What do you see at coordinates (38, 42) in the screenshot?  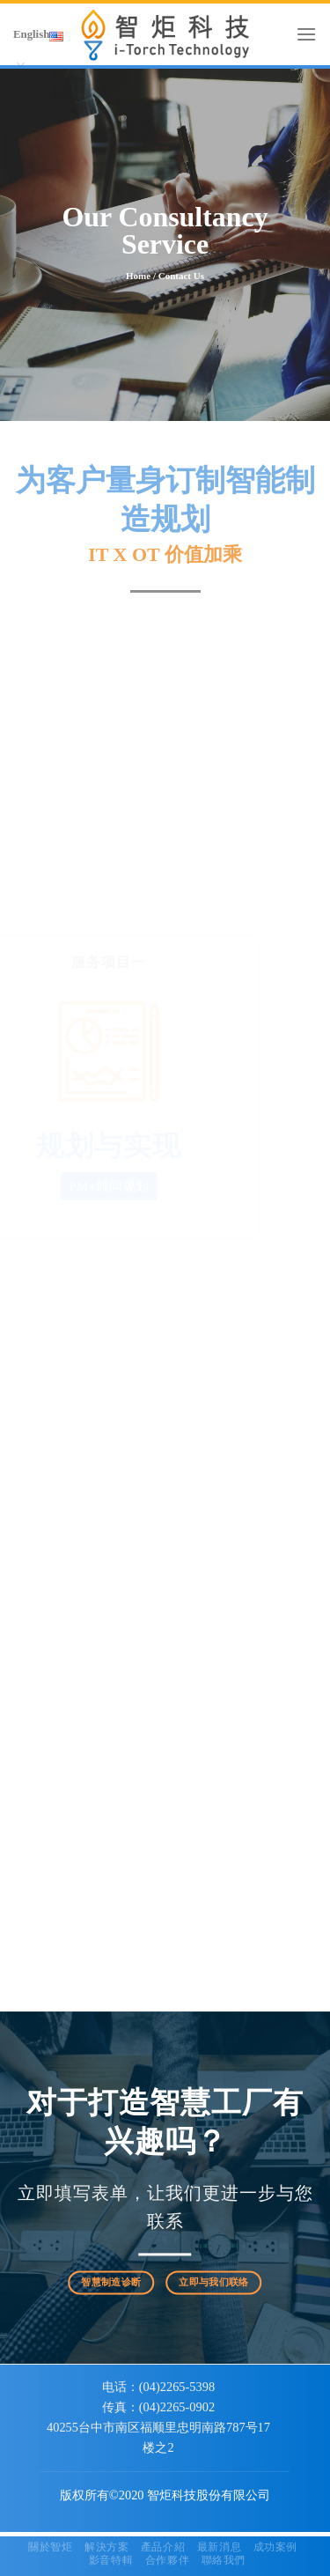 I see `English` at bounding box center [38, 42].